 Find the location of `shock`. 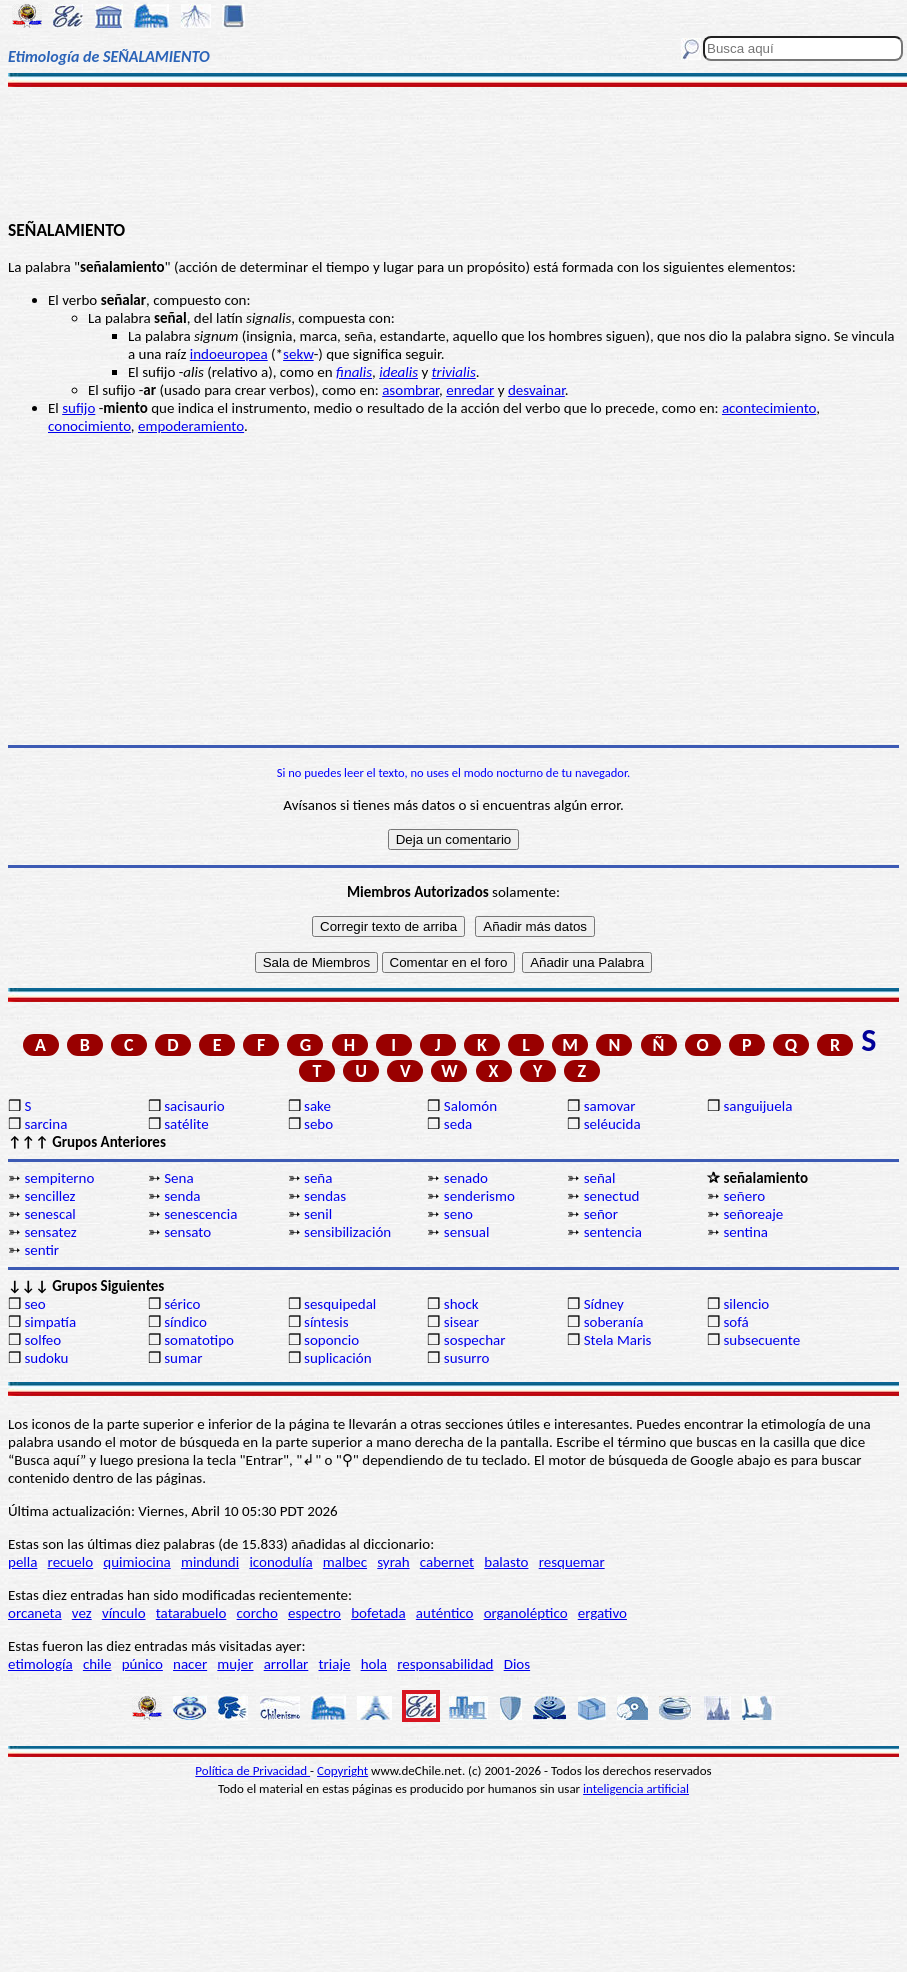

shock is located at coordinates (461, 1304).